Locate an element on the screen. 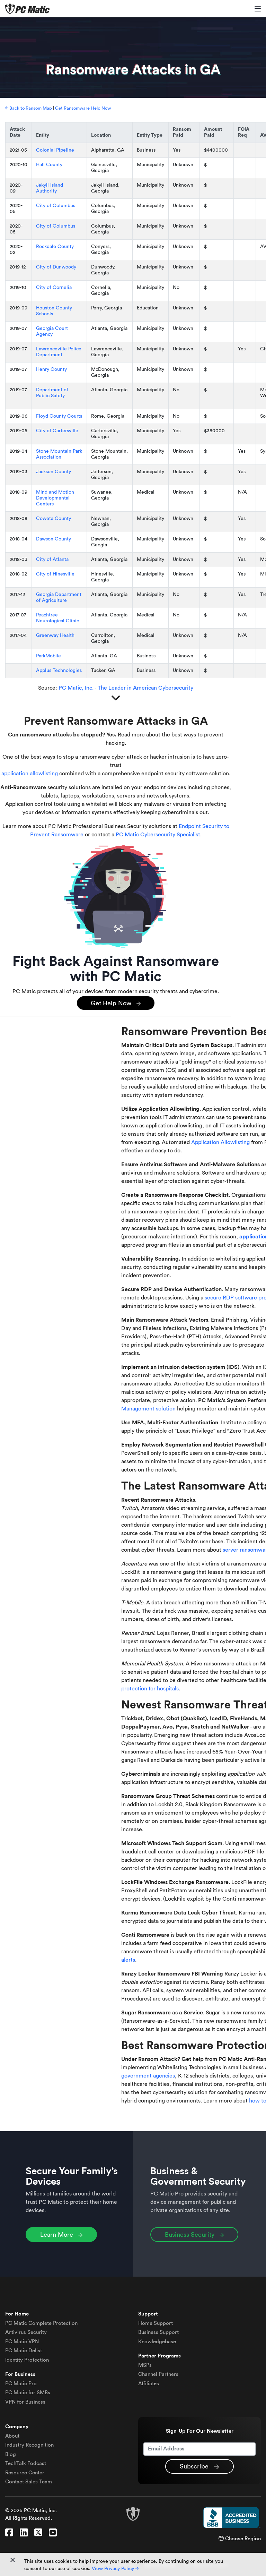 The image size is (266, 2576). Dawson County is located at coordinates (53, 539).